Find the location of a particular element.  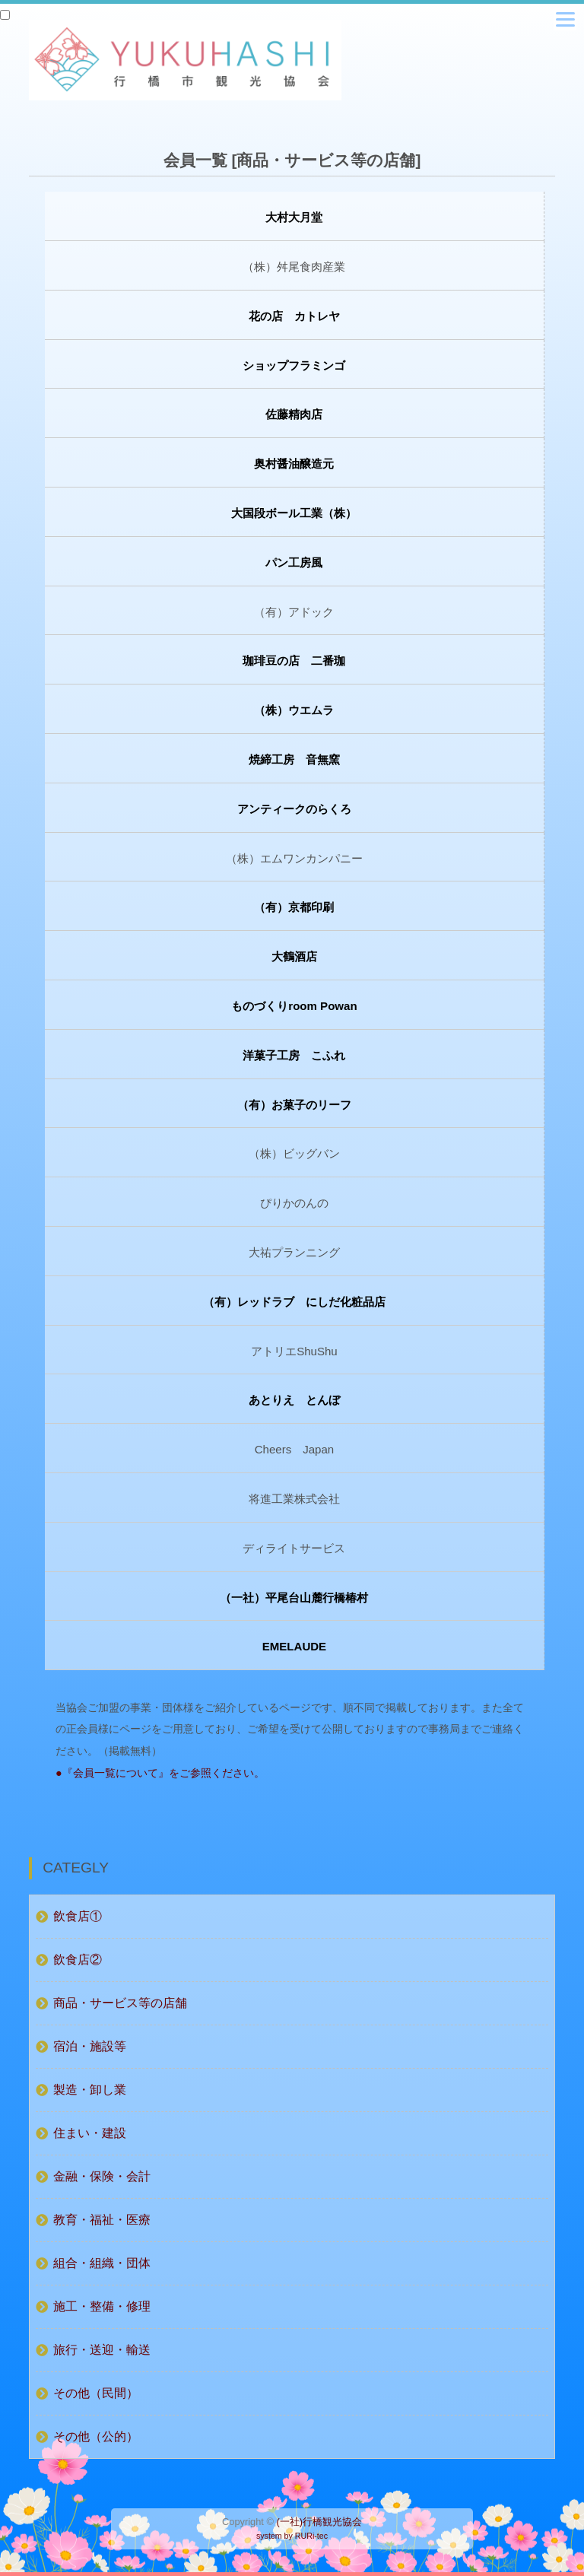

教育・福祉・医療 is located at coordinates (102, 2219).